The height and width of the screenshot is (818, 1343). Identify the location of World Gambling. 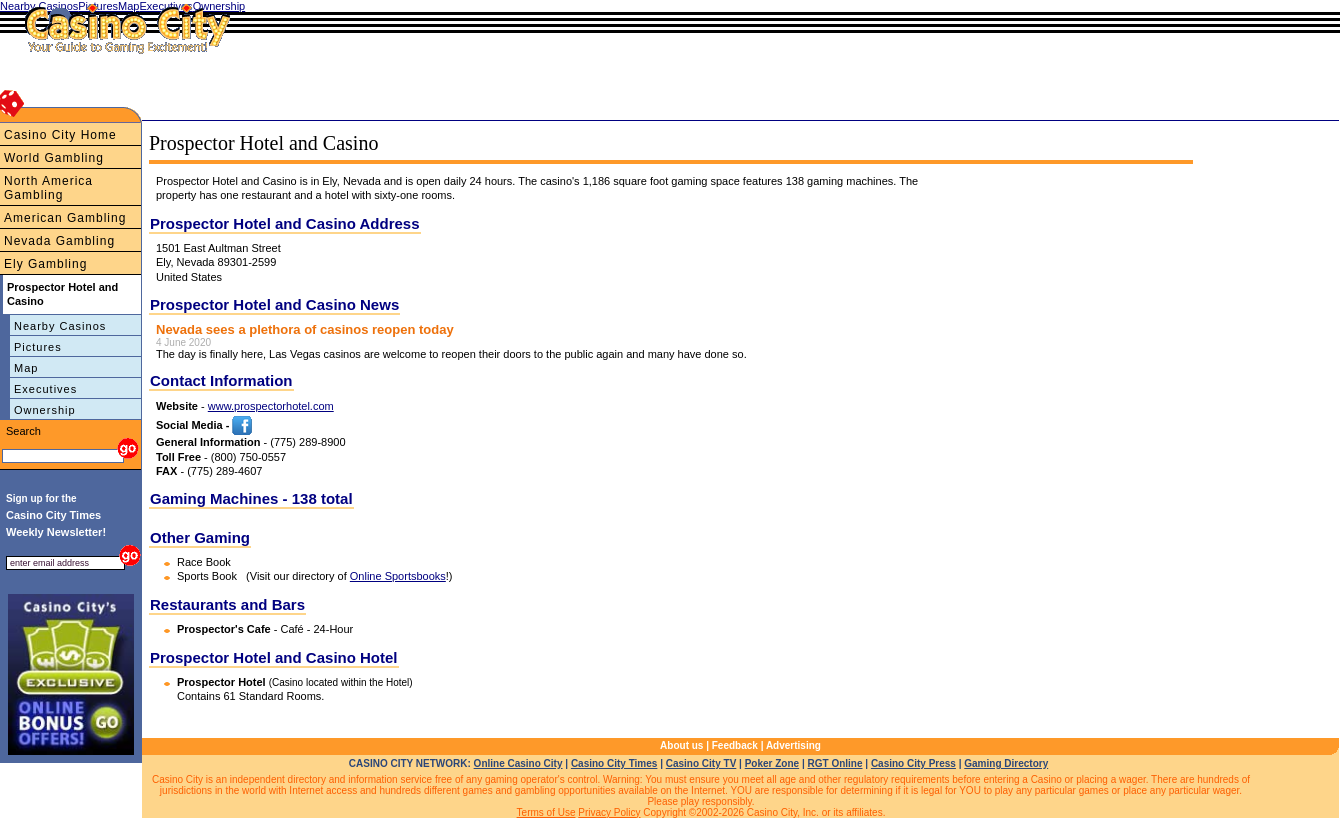
(54, 158).